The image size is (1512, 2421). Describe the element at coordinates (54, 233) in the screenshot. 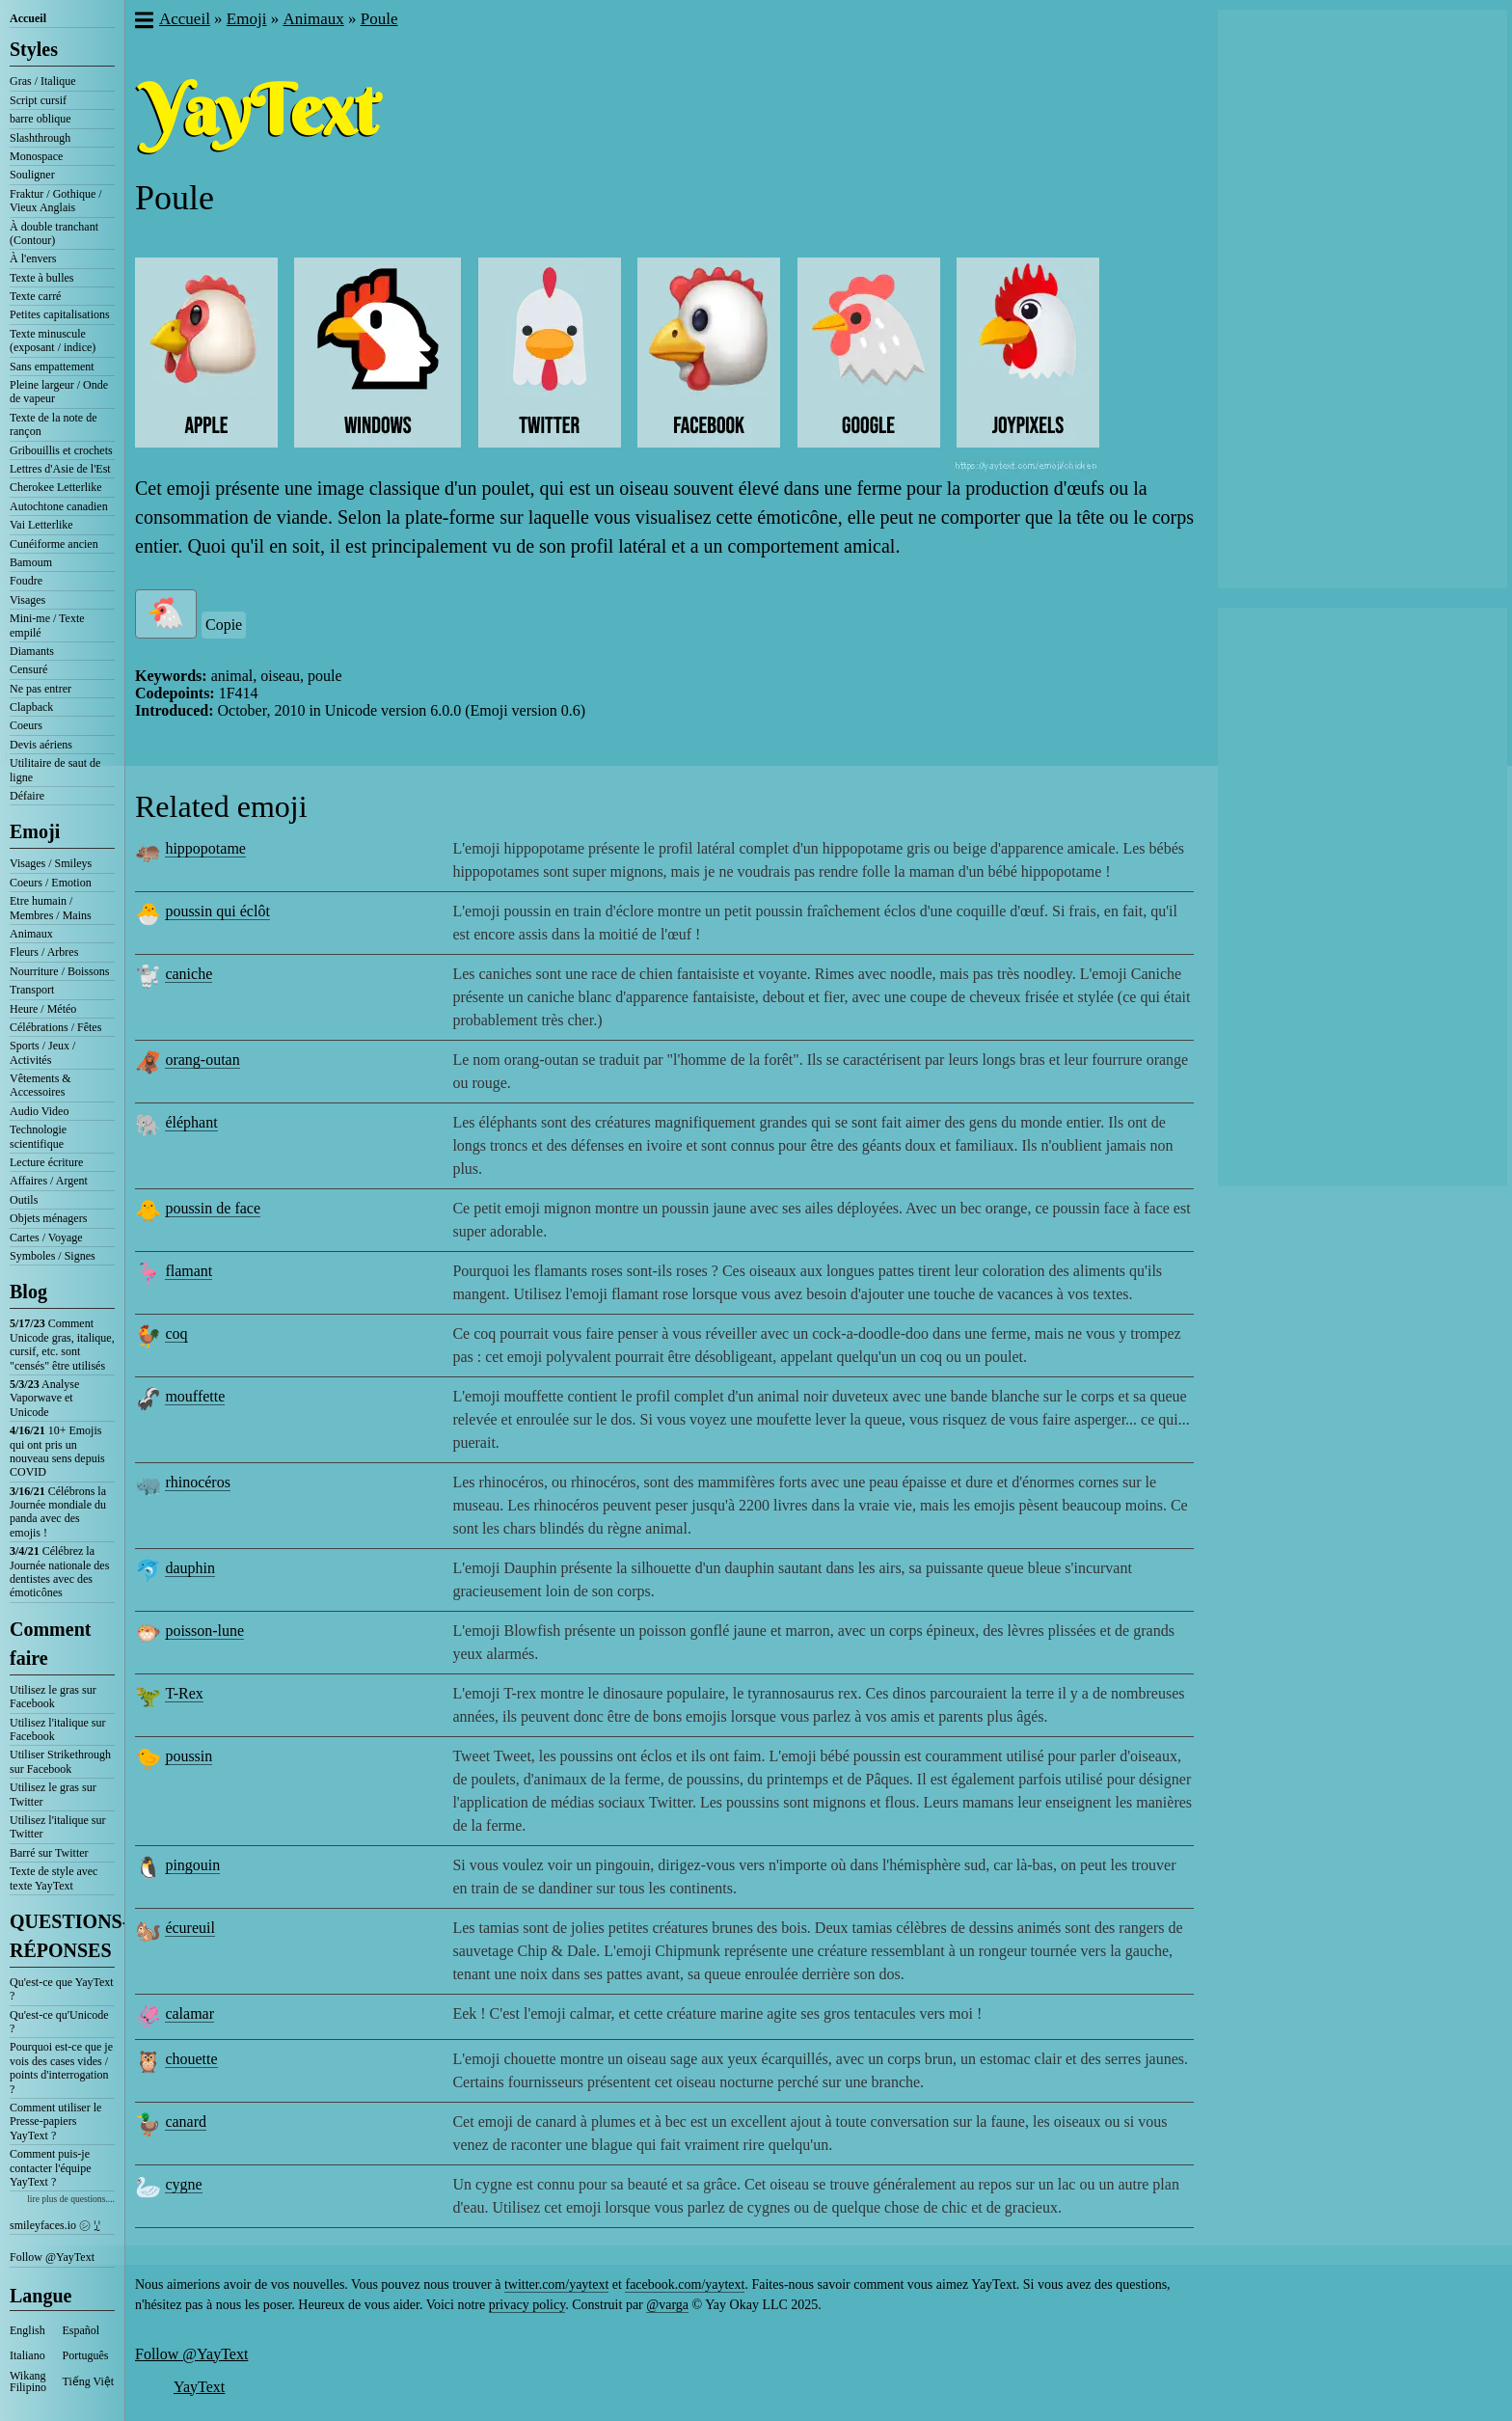

I see `À double tranchant (Contour)` at that location.